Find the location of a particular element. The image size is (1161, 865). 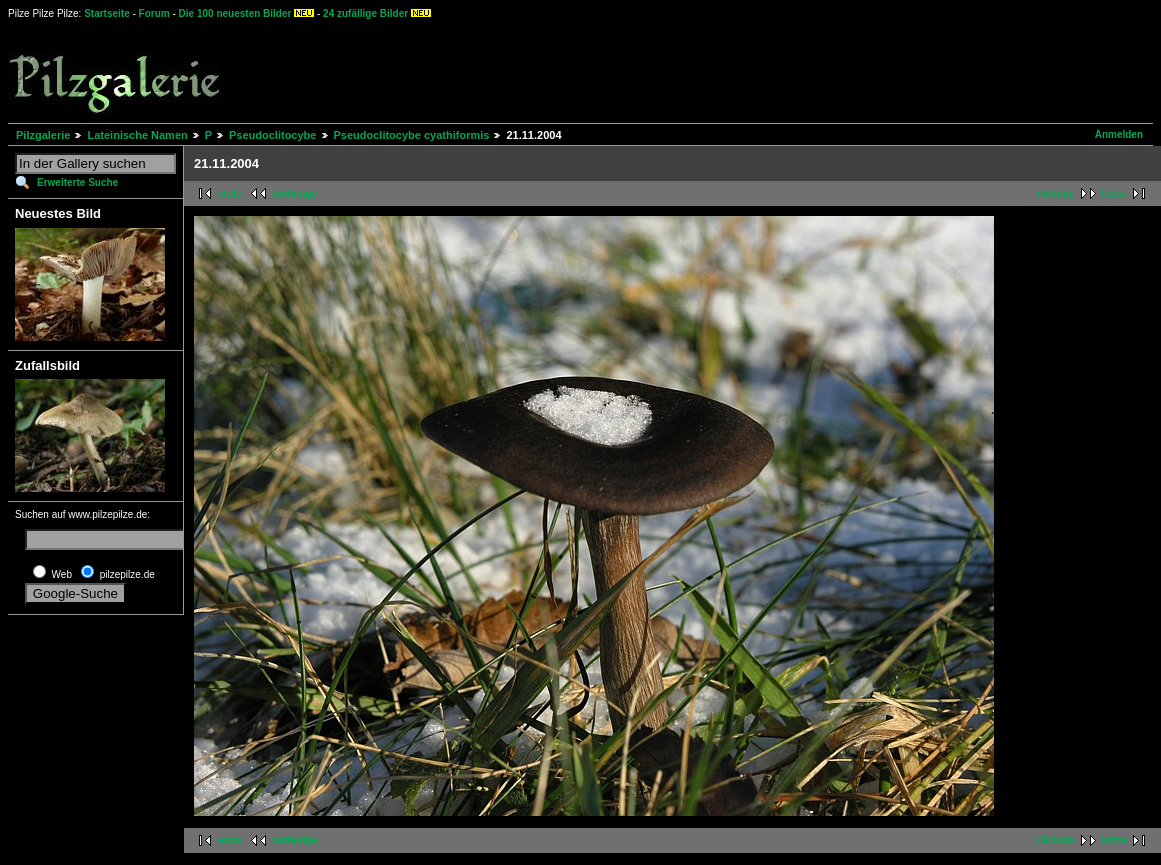

Erweiterte Suche is located at coordinates (77, 182).